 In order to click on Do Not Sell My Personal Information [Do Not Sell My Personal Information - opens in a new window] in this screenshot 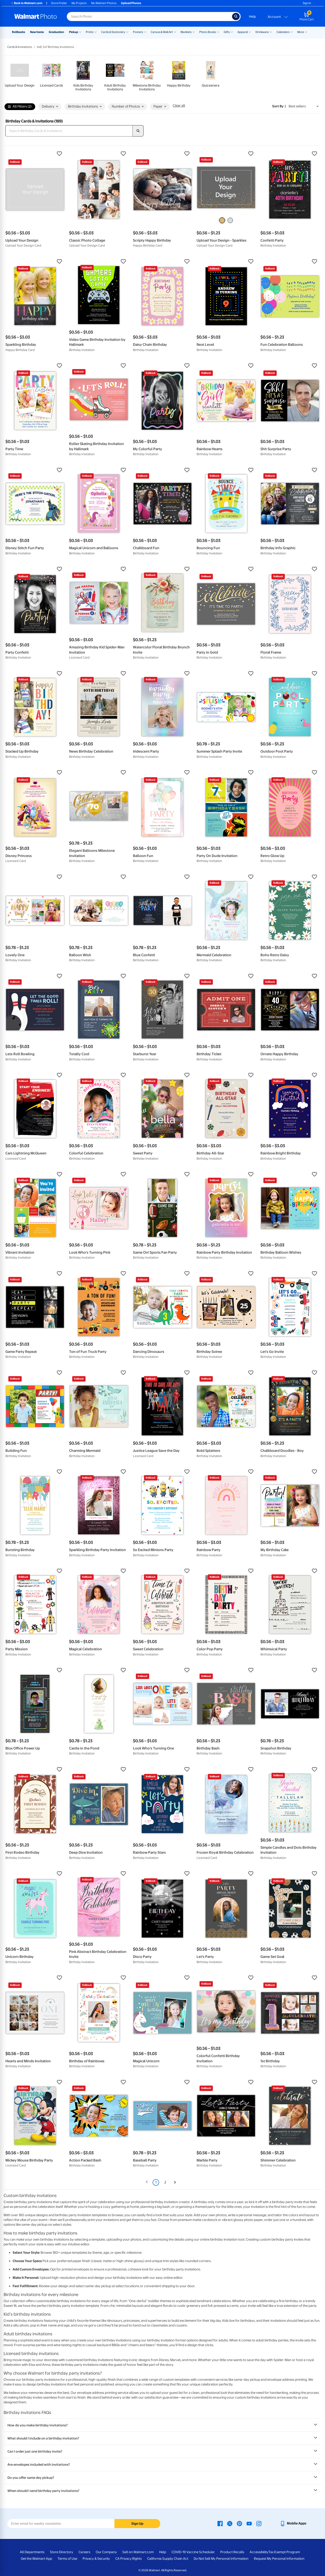, I will do `click(221, 2559)`.